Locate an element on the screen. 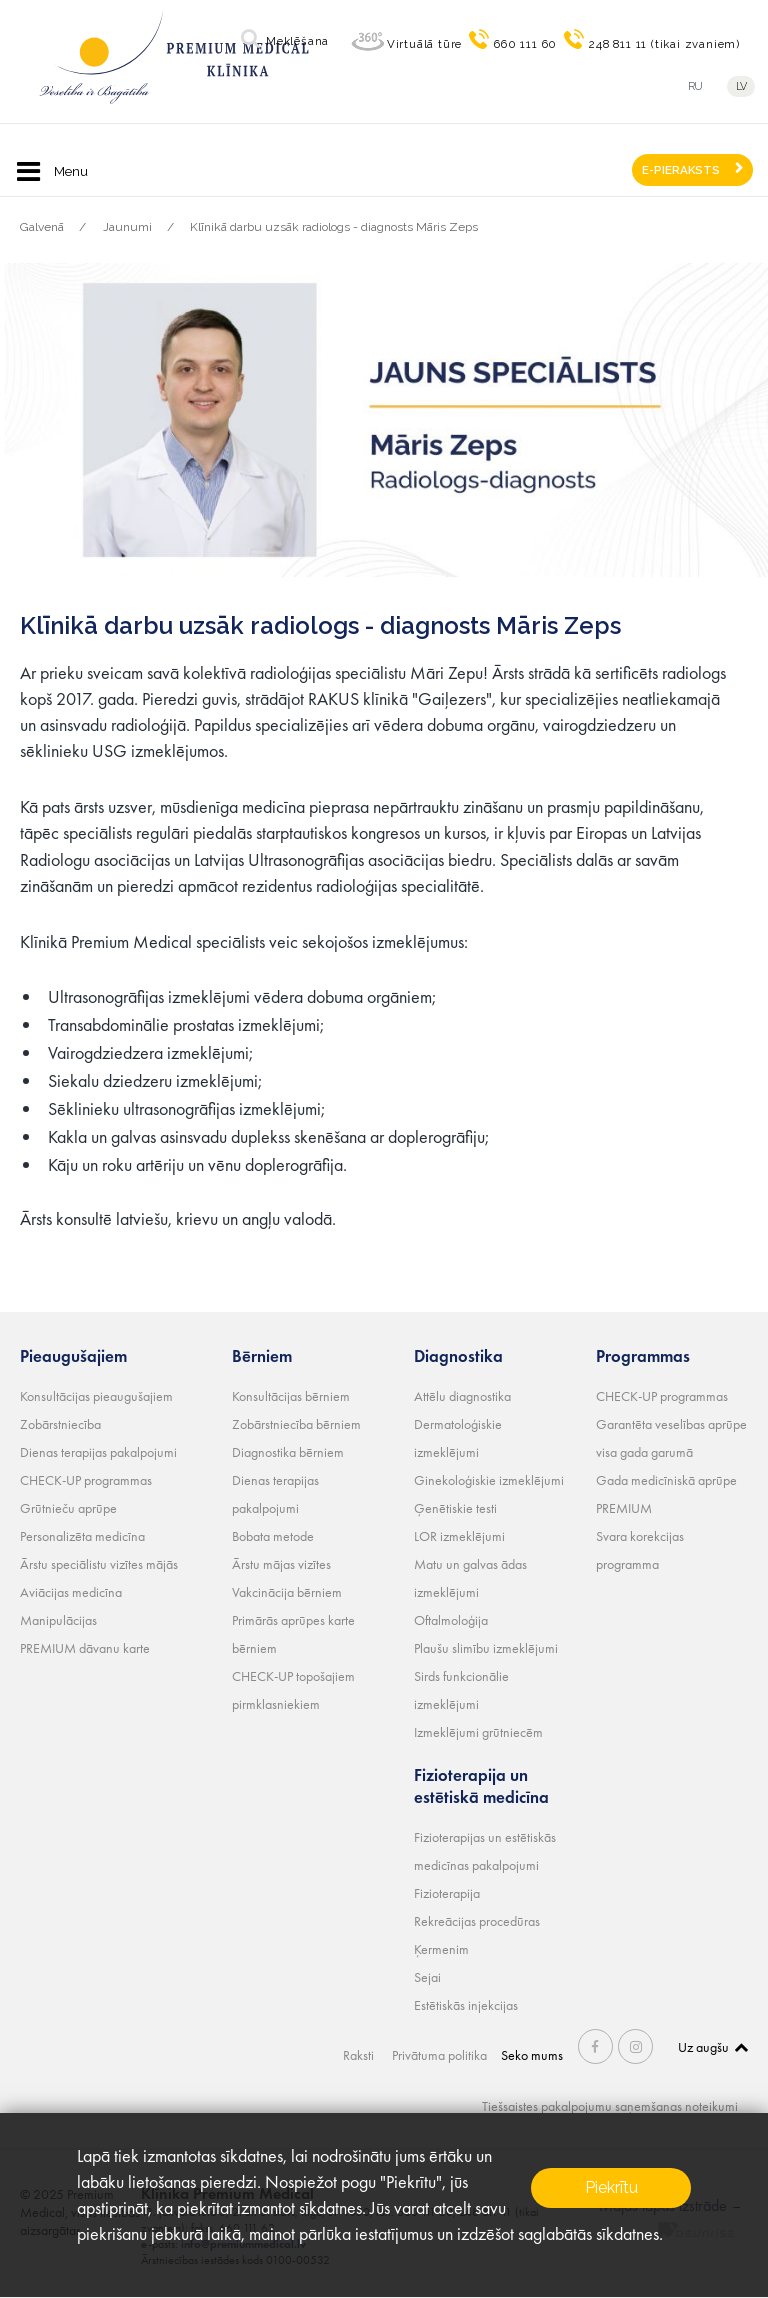 This screenshot has width=768, height=2298. Zobārstniecība is located at coordinates (60, 1424).